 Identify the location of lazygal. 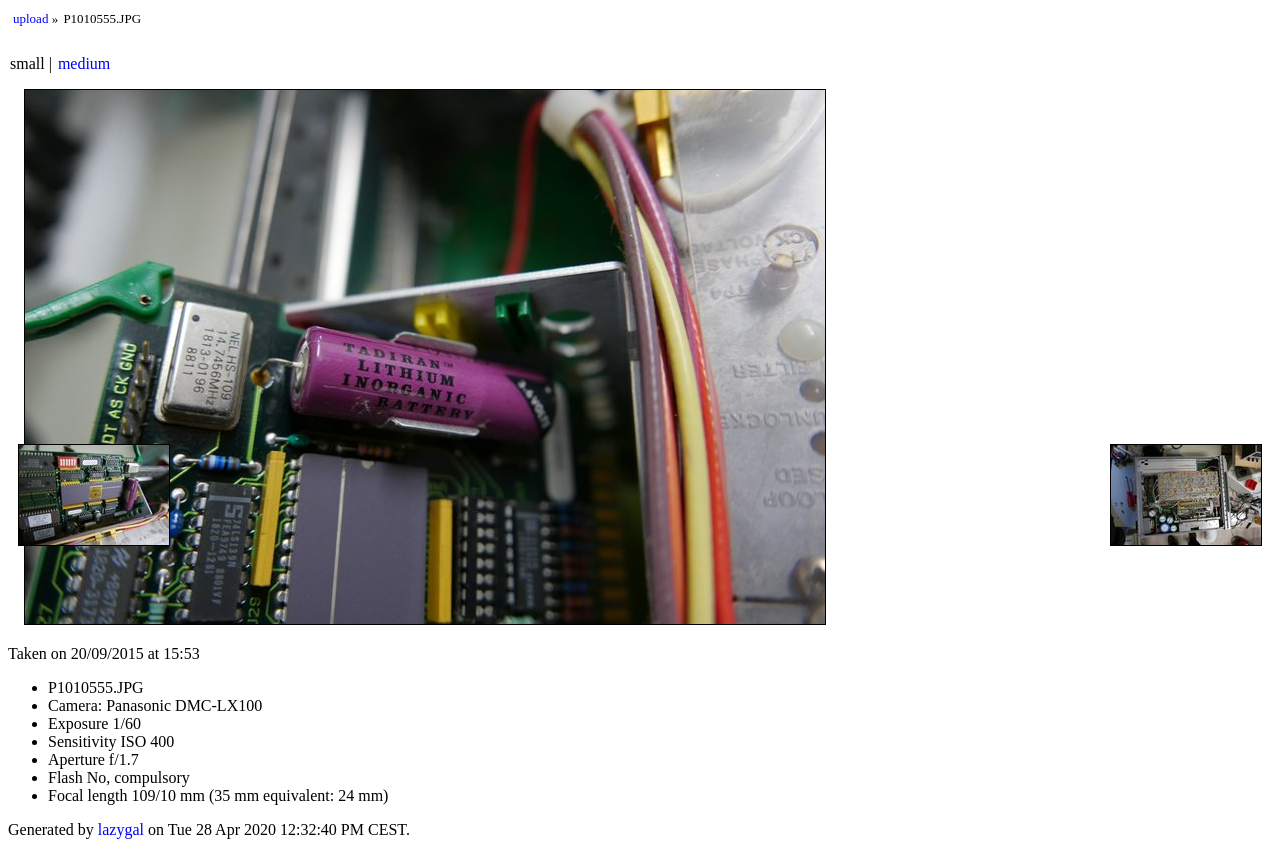
(121, 829).